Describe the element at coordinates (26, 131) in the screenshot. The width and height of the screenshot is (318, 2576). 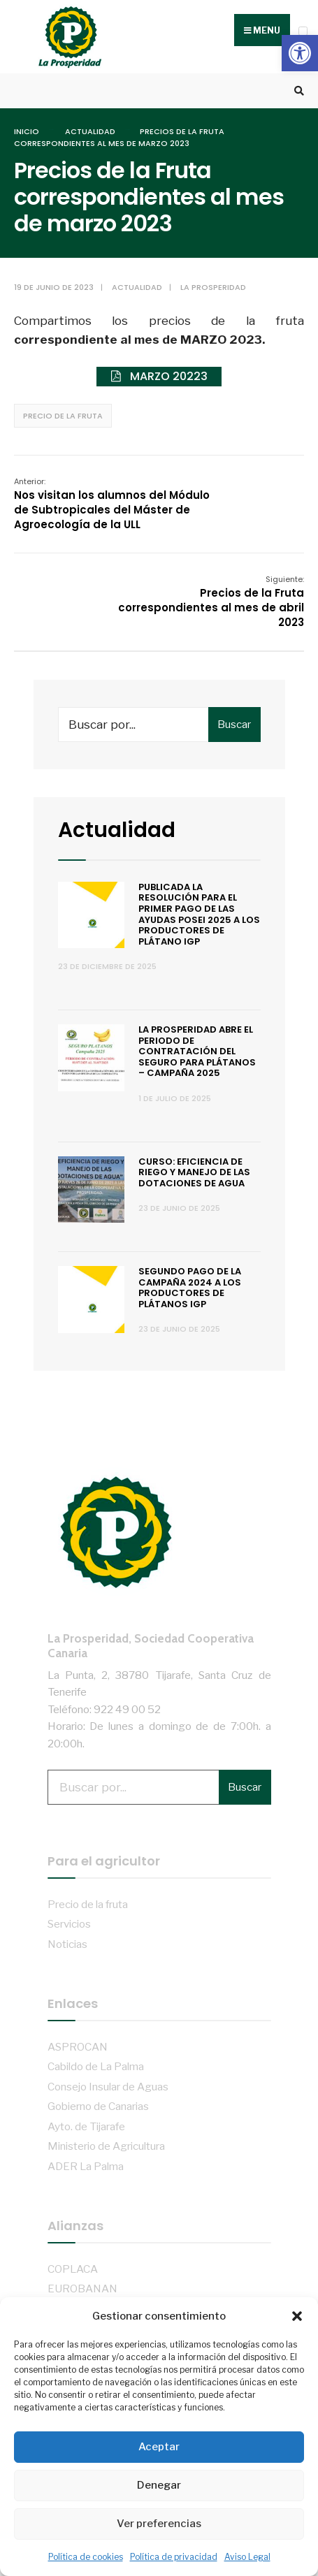
I see `Inicio` at that location.